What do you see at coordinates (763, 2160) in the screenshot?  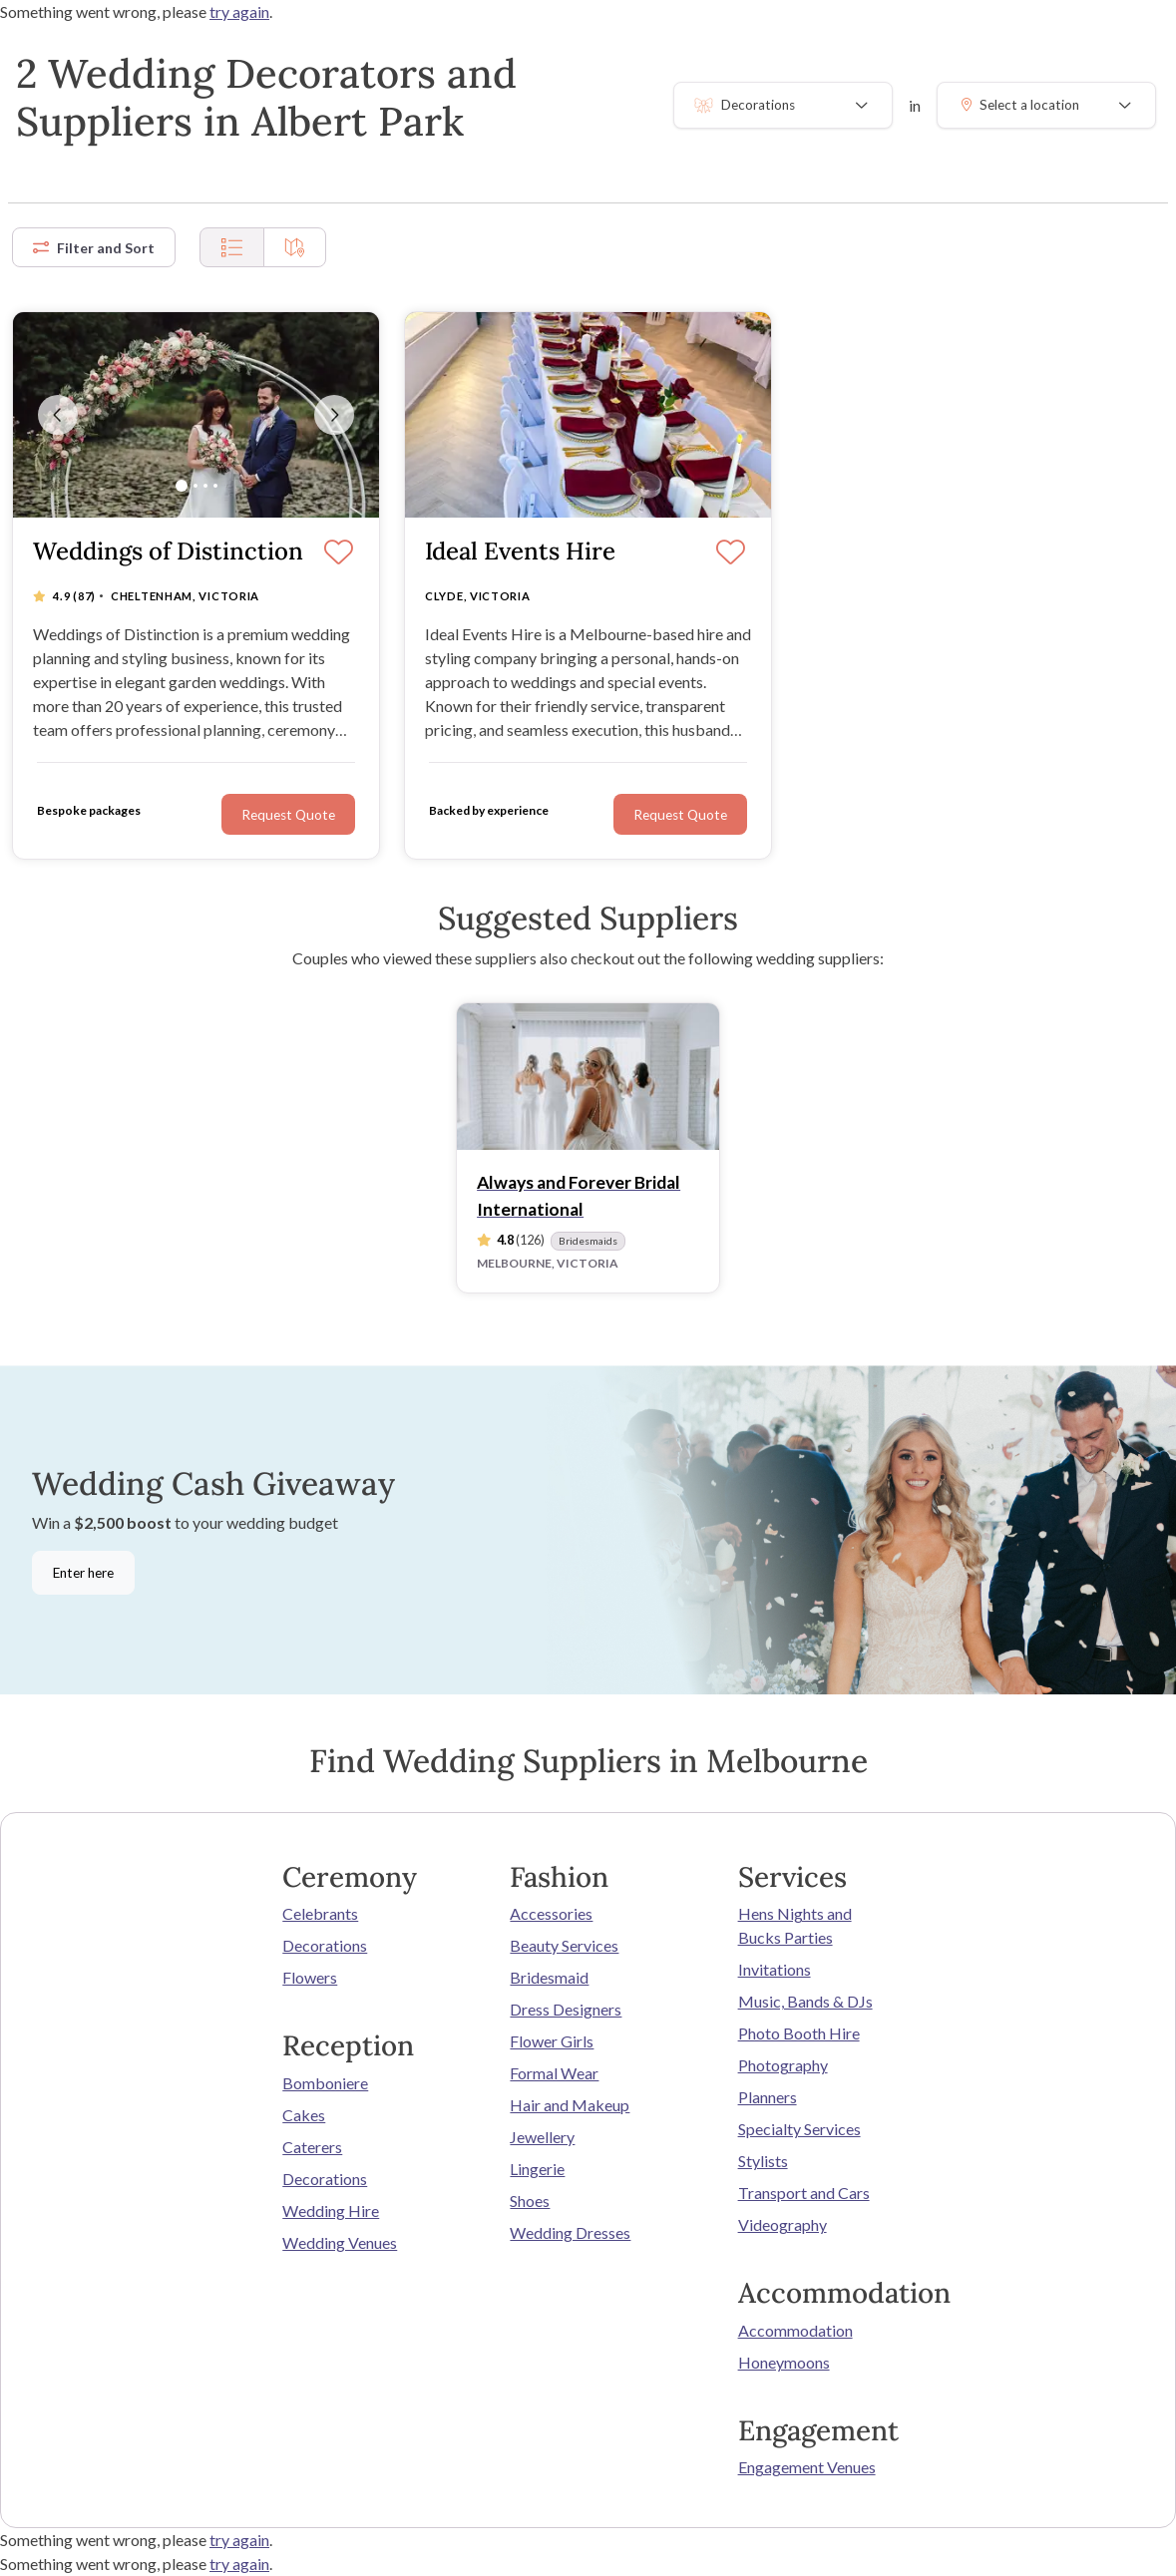 I see `Stylists` at bounding box center [763, 2160].